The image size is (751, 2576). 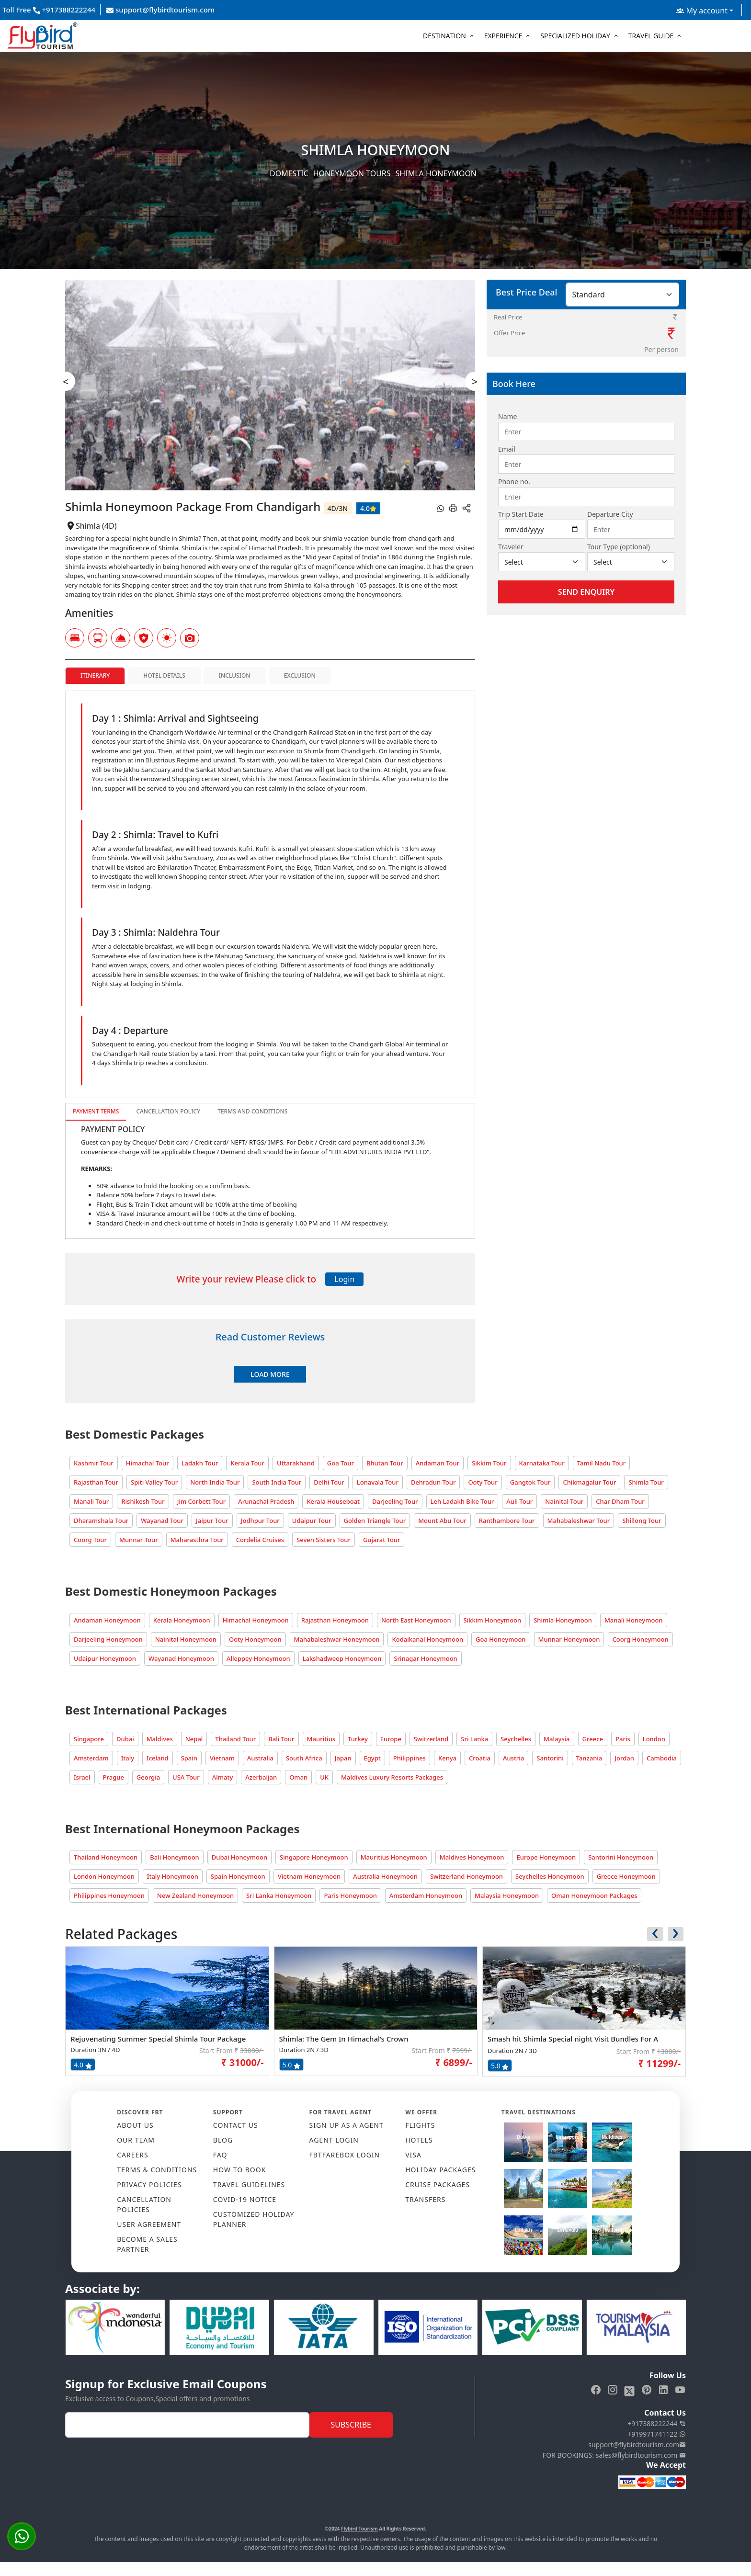 I want to click on Darjeeling Tour, so click(x=395, y=1501).